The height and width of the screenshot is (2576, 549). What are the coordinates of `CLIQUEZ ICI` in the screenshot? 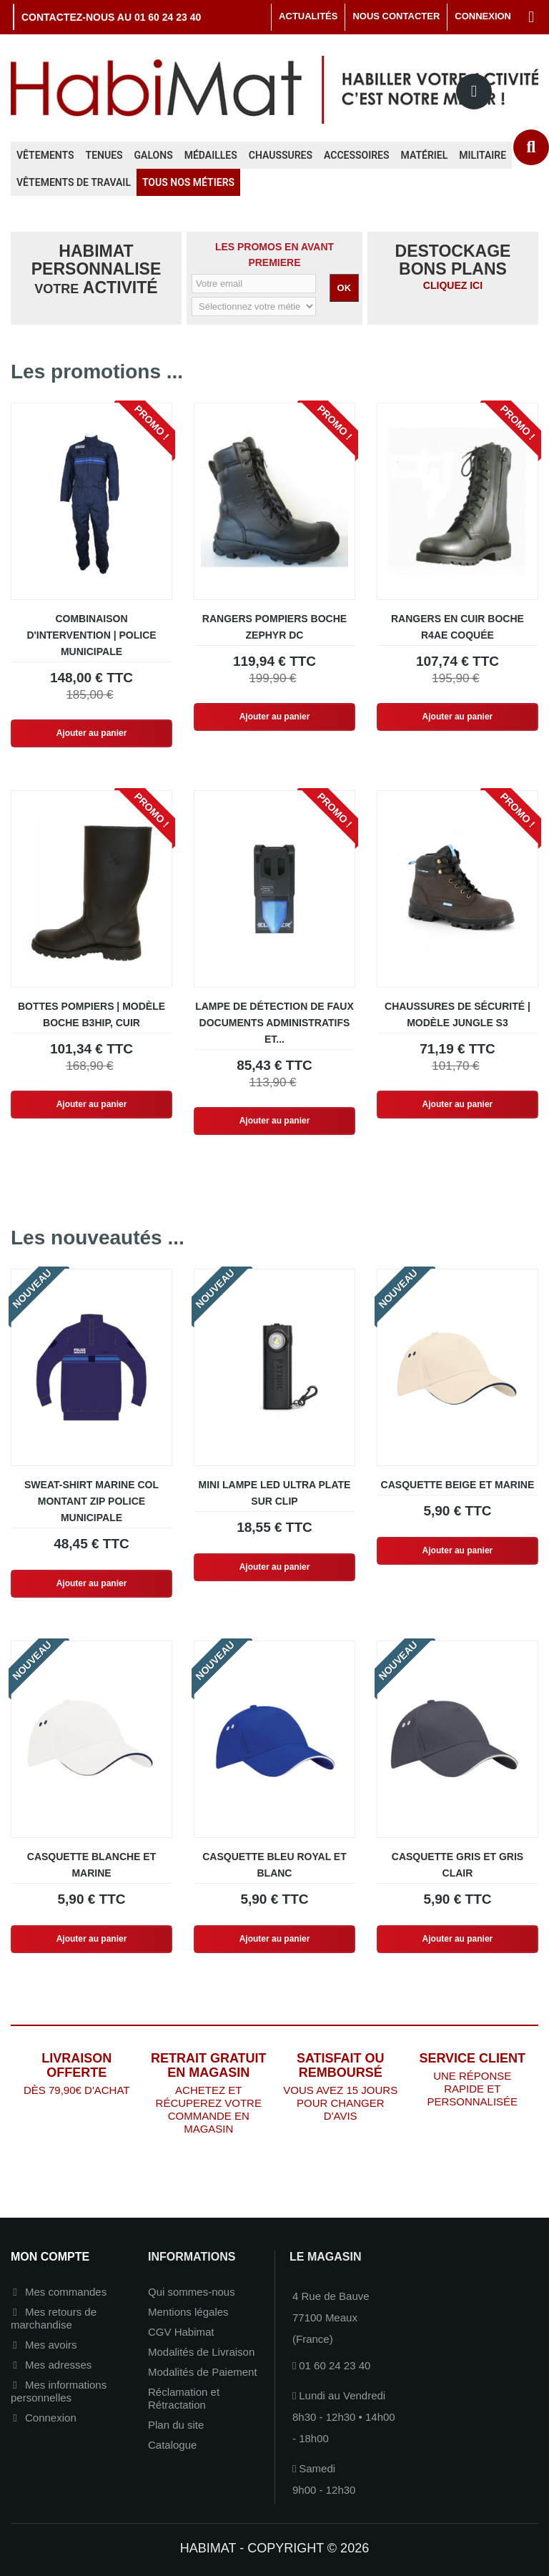 It's located at (453, 285).